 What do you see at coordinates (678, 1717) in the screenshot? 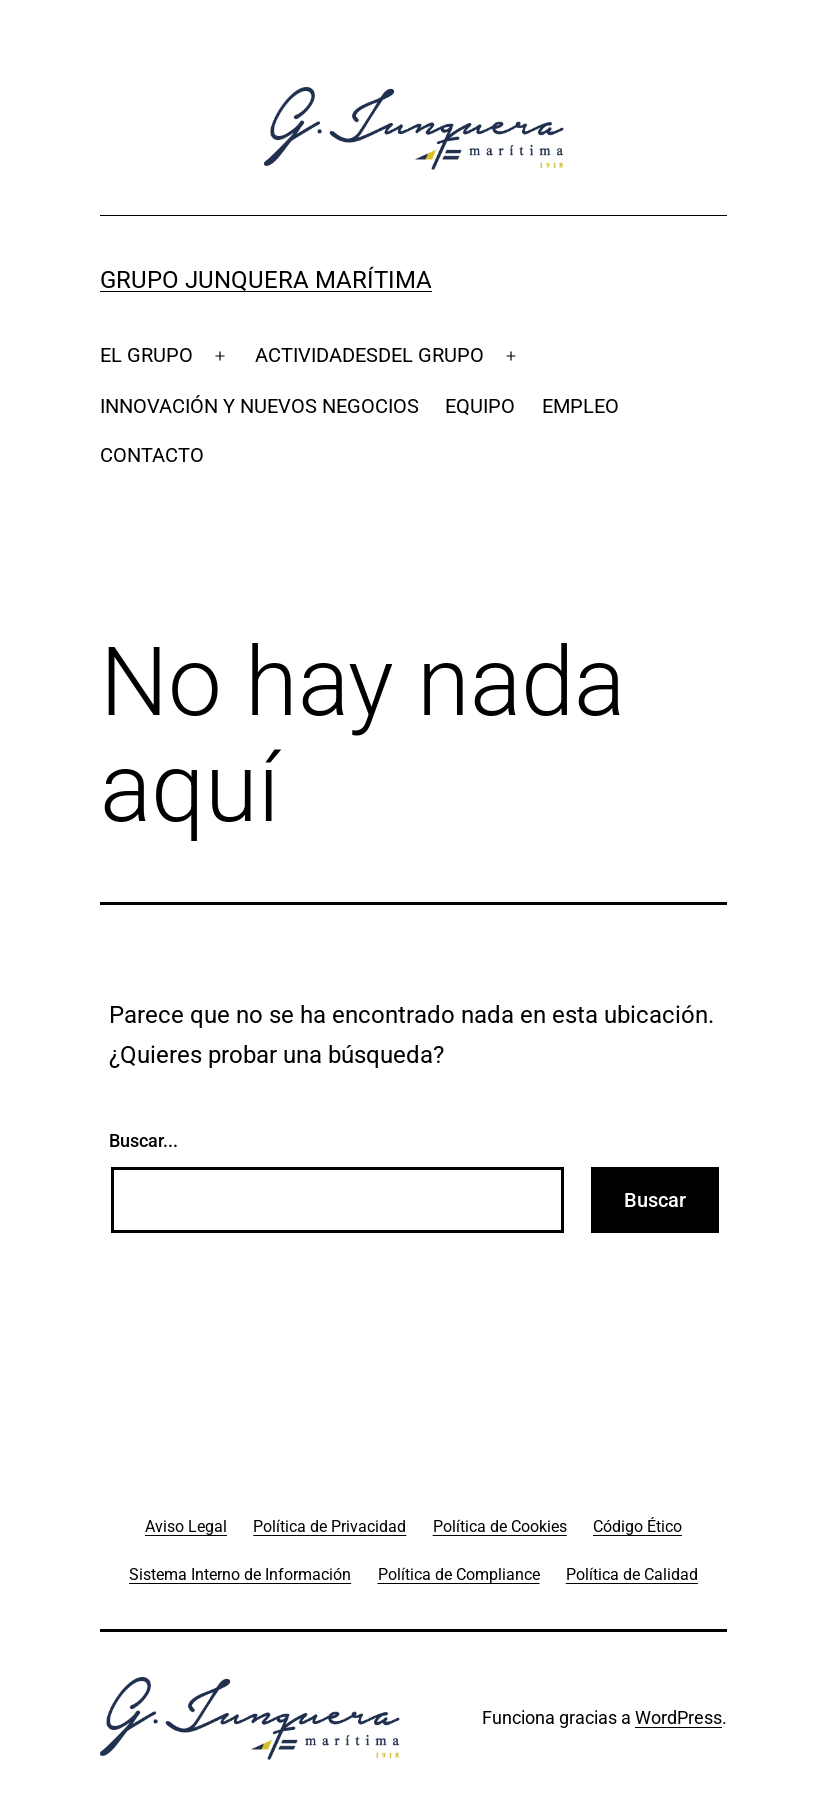
I see `WordPress` at bounding box center [678, 1717].